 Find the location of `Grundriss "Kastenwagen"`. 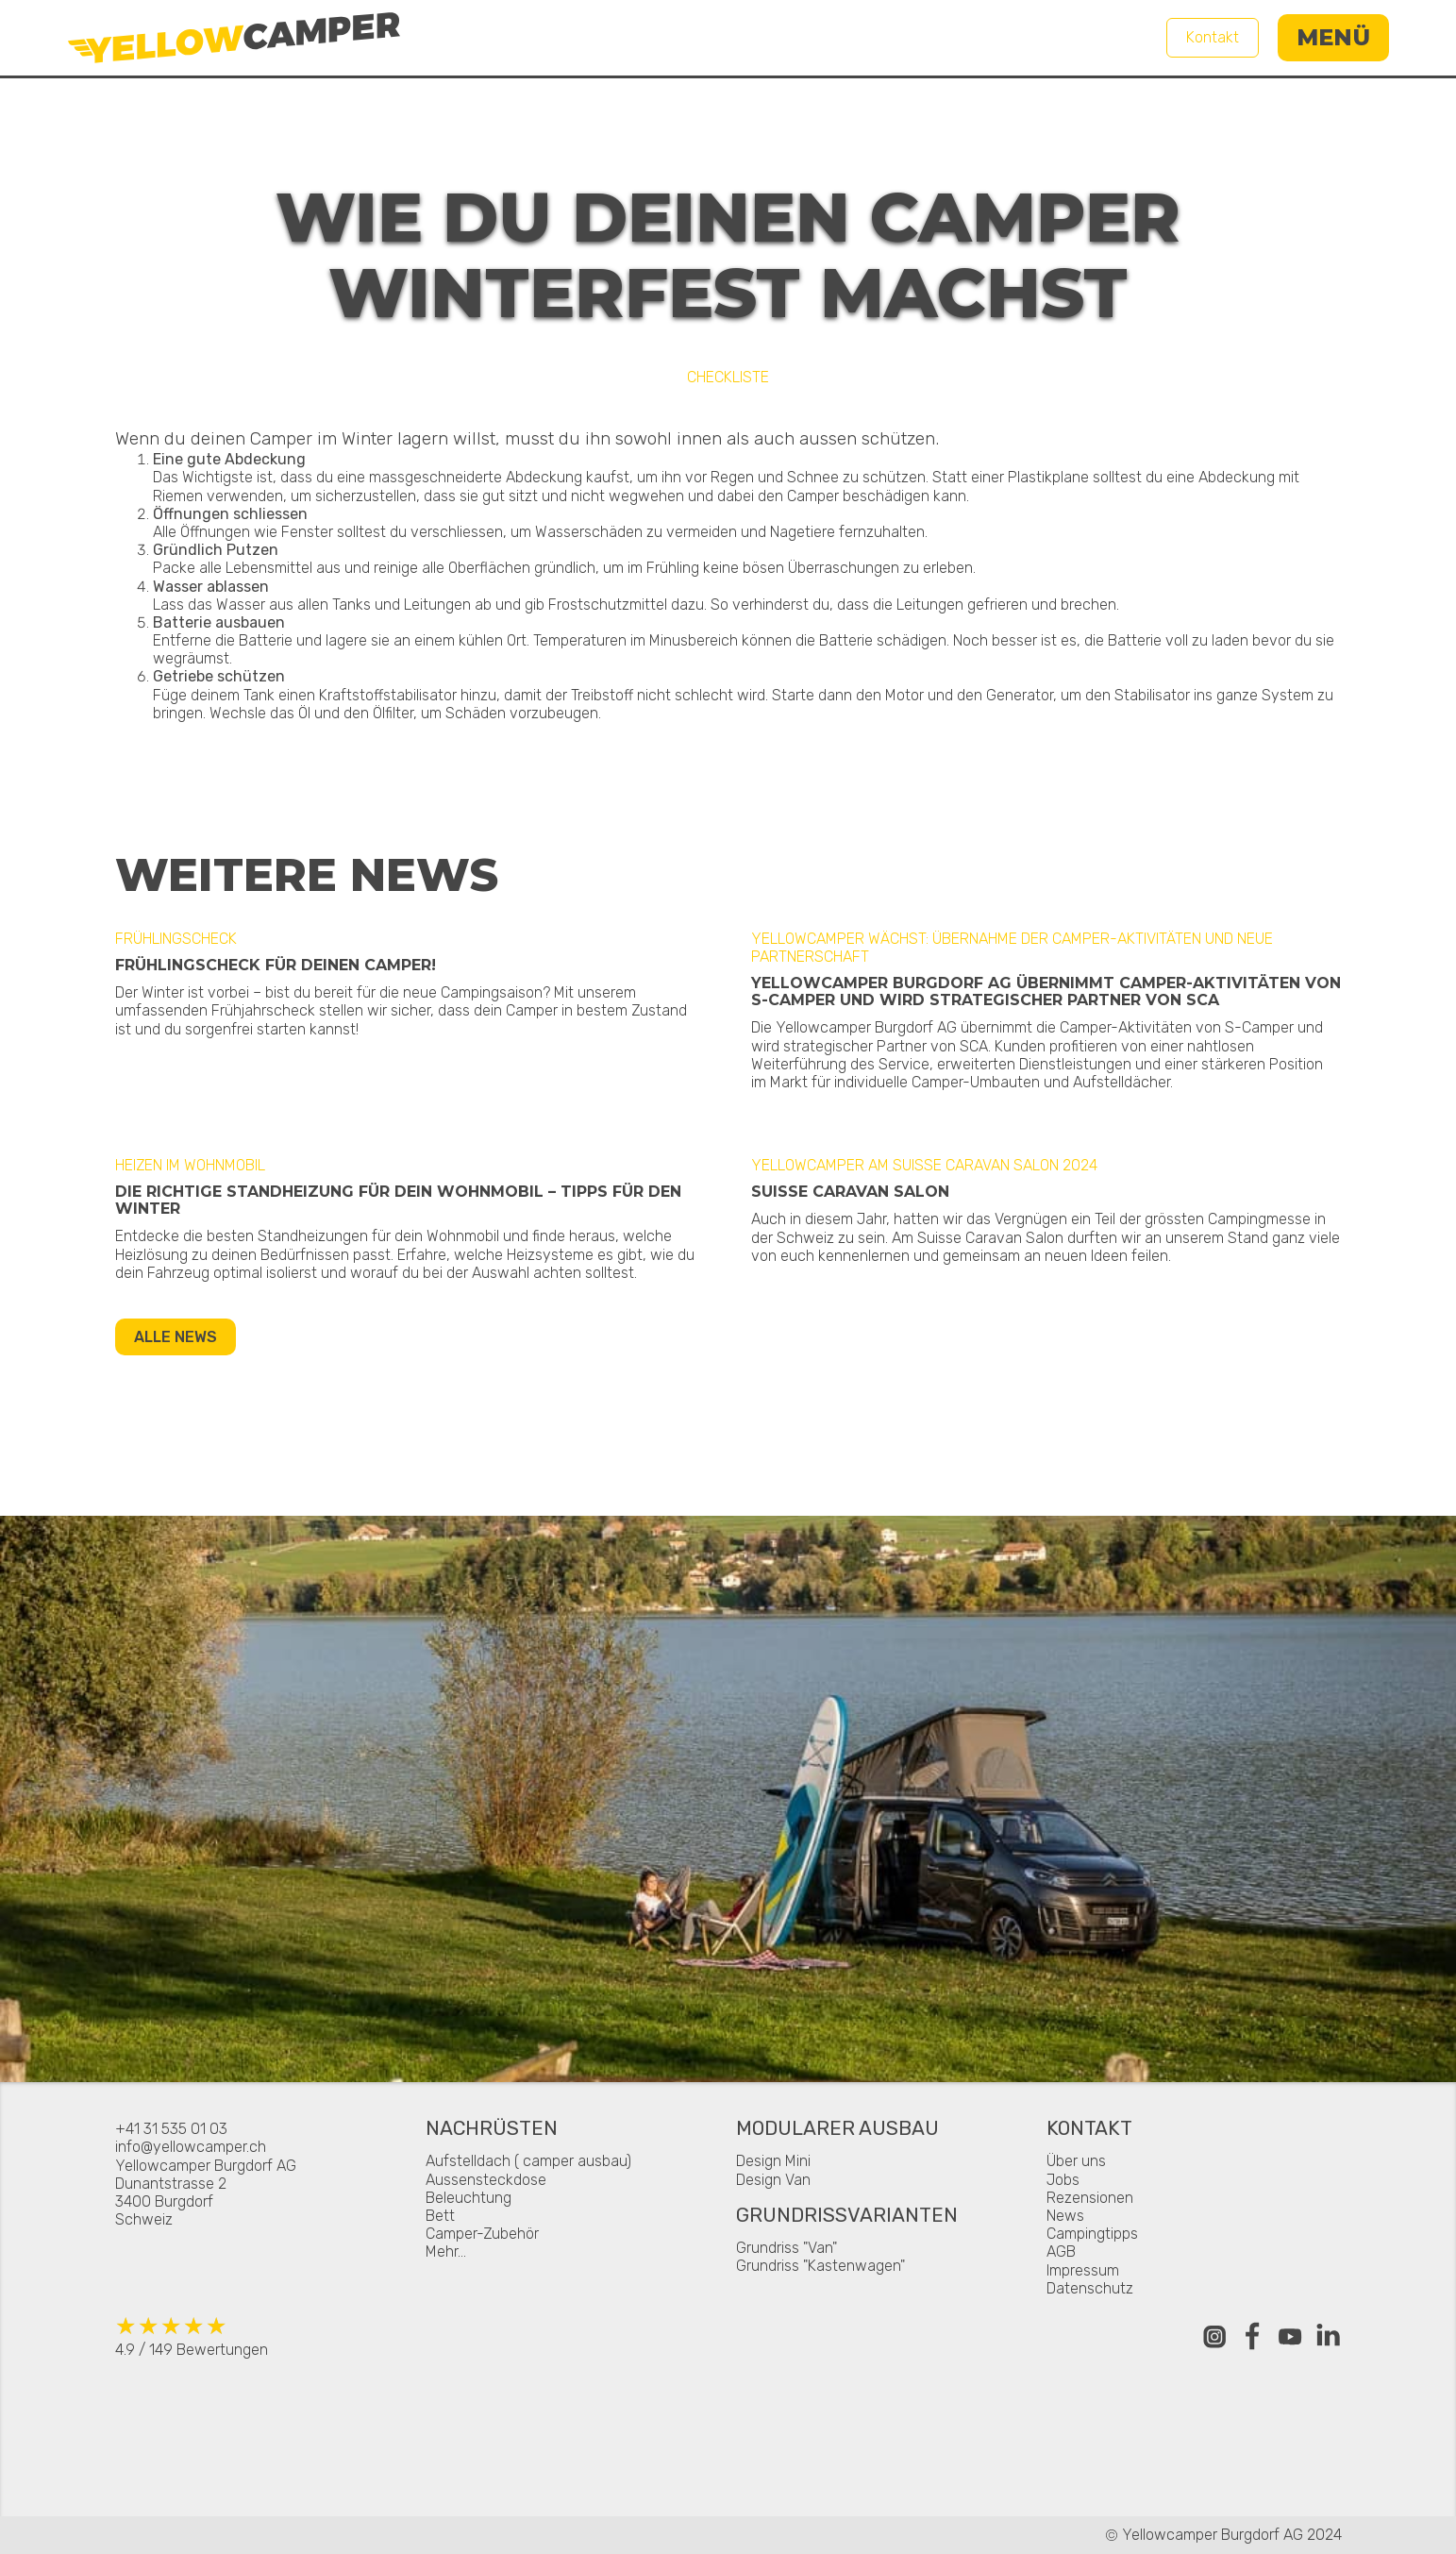

Grundriss "Kastenwagen" is located at coordinates (820, 2266).